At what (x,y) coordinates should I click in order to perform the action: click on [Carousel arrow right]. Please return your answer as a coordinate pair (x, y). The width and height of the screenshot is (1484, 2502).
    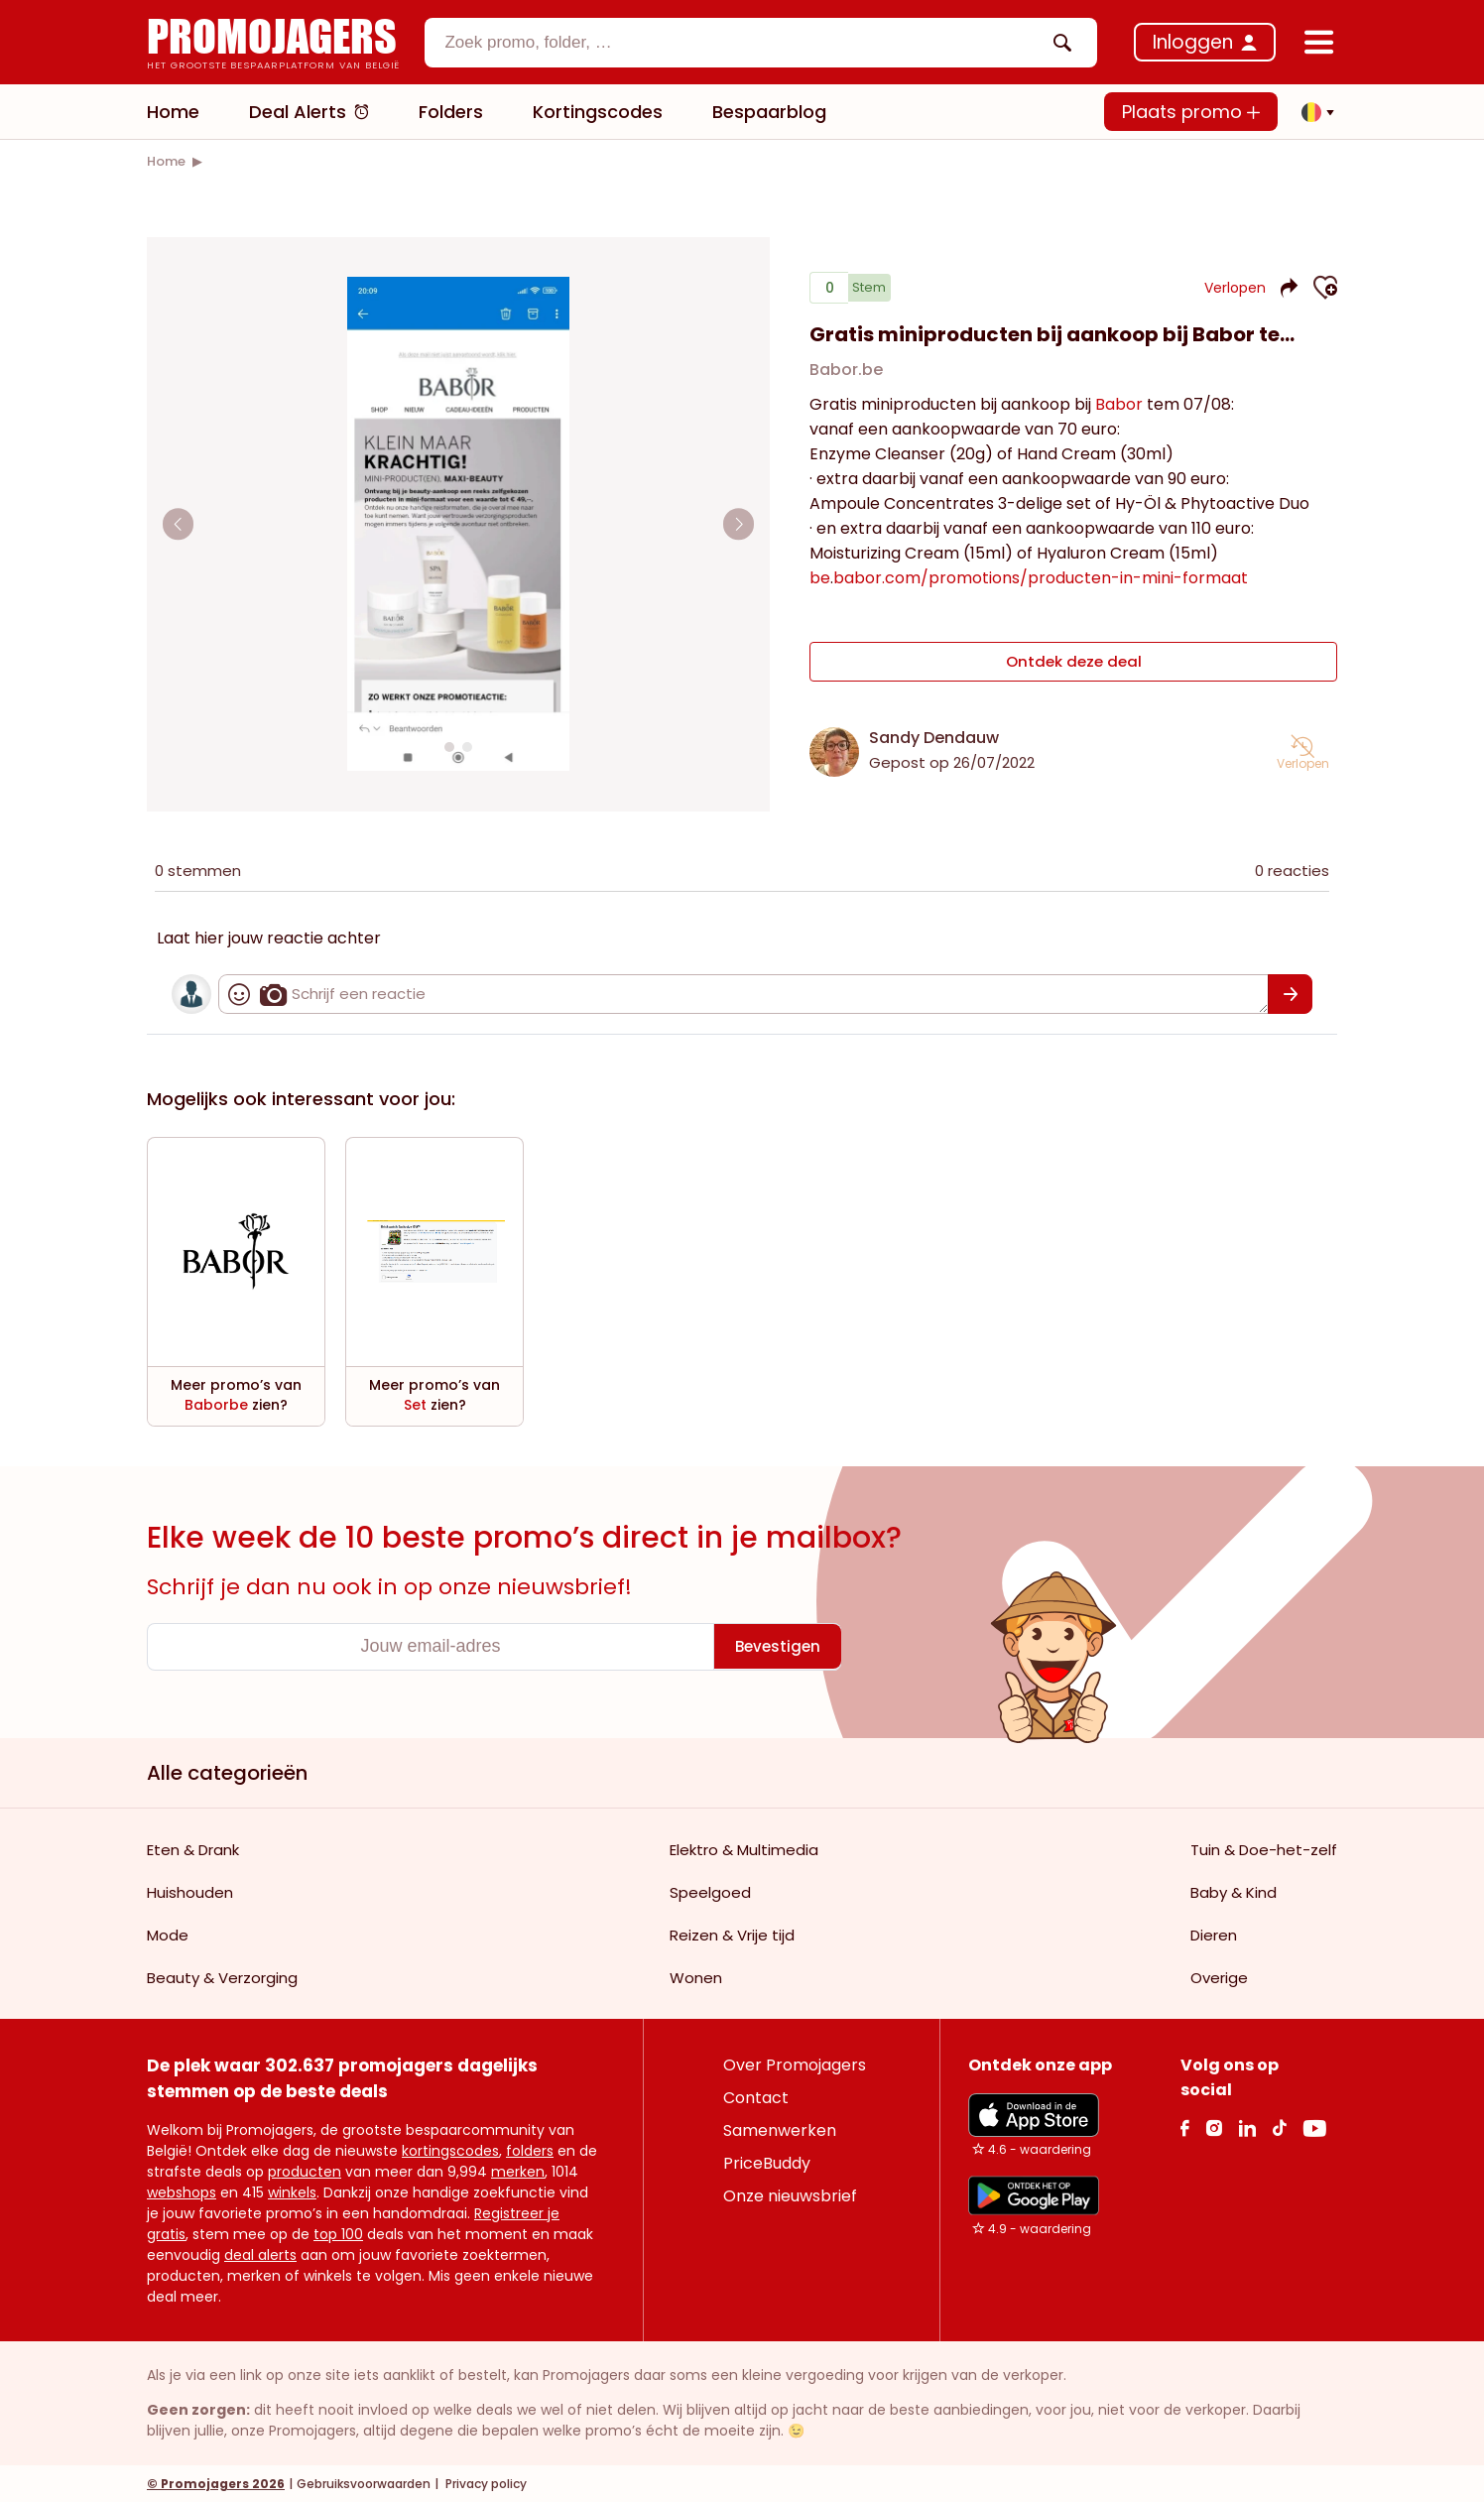
    Looking at the image, I should click on (736, 524).